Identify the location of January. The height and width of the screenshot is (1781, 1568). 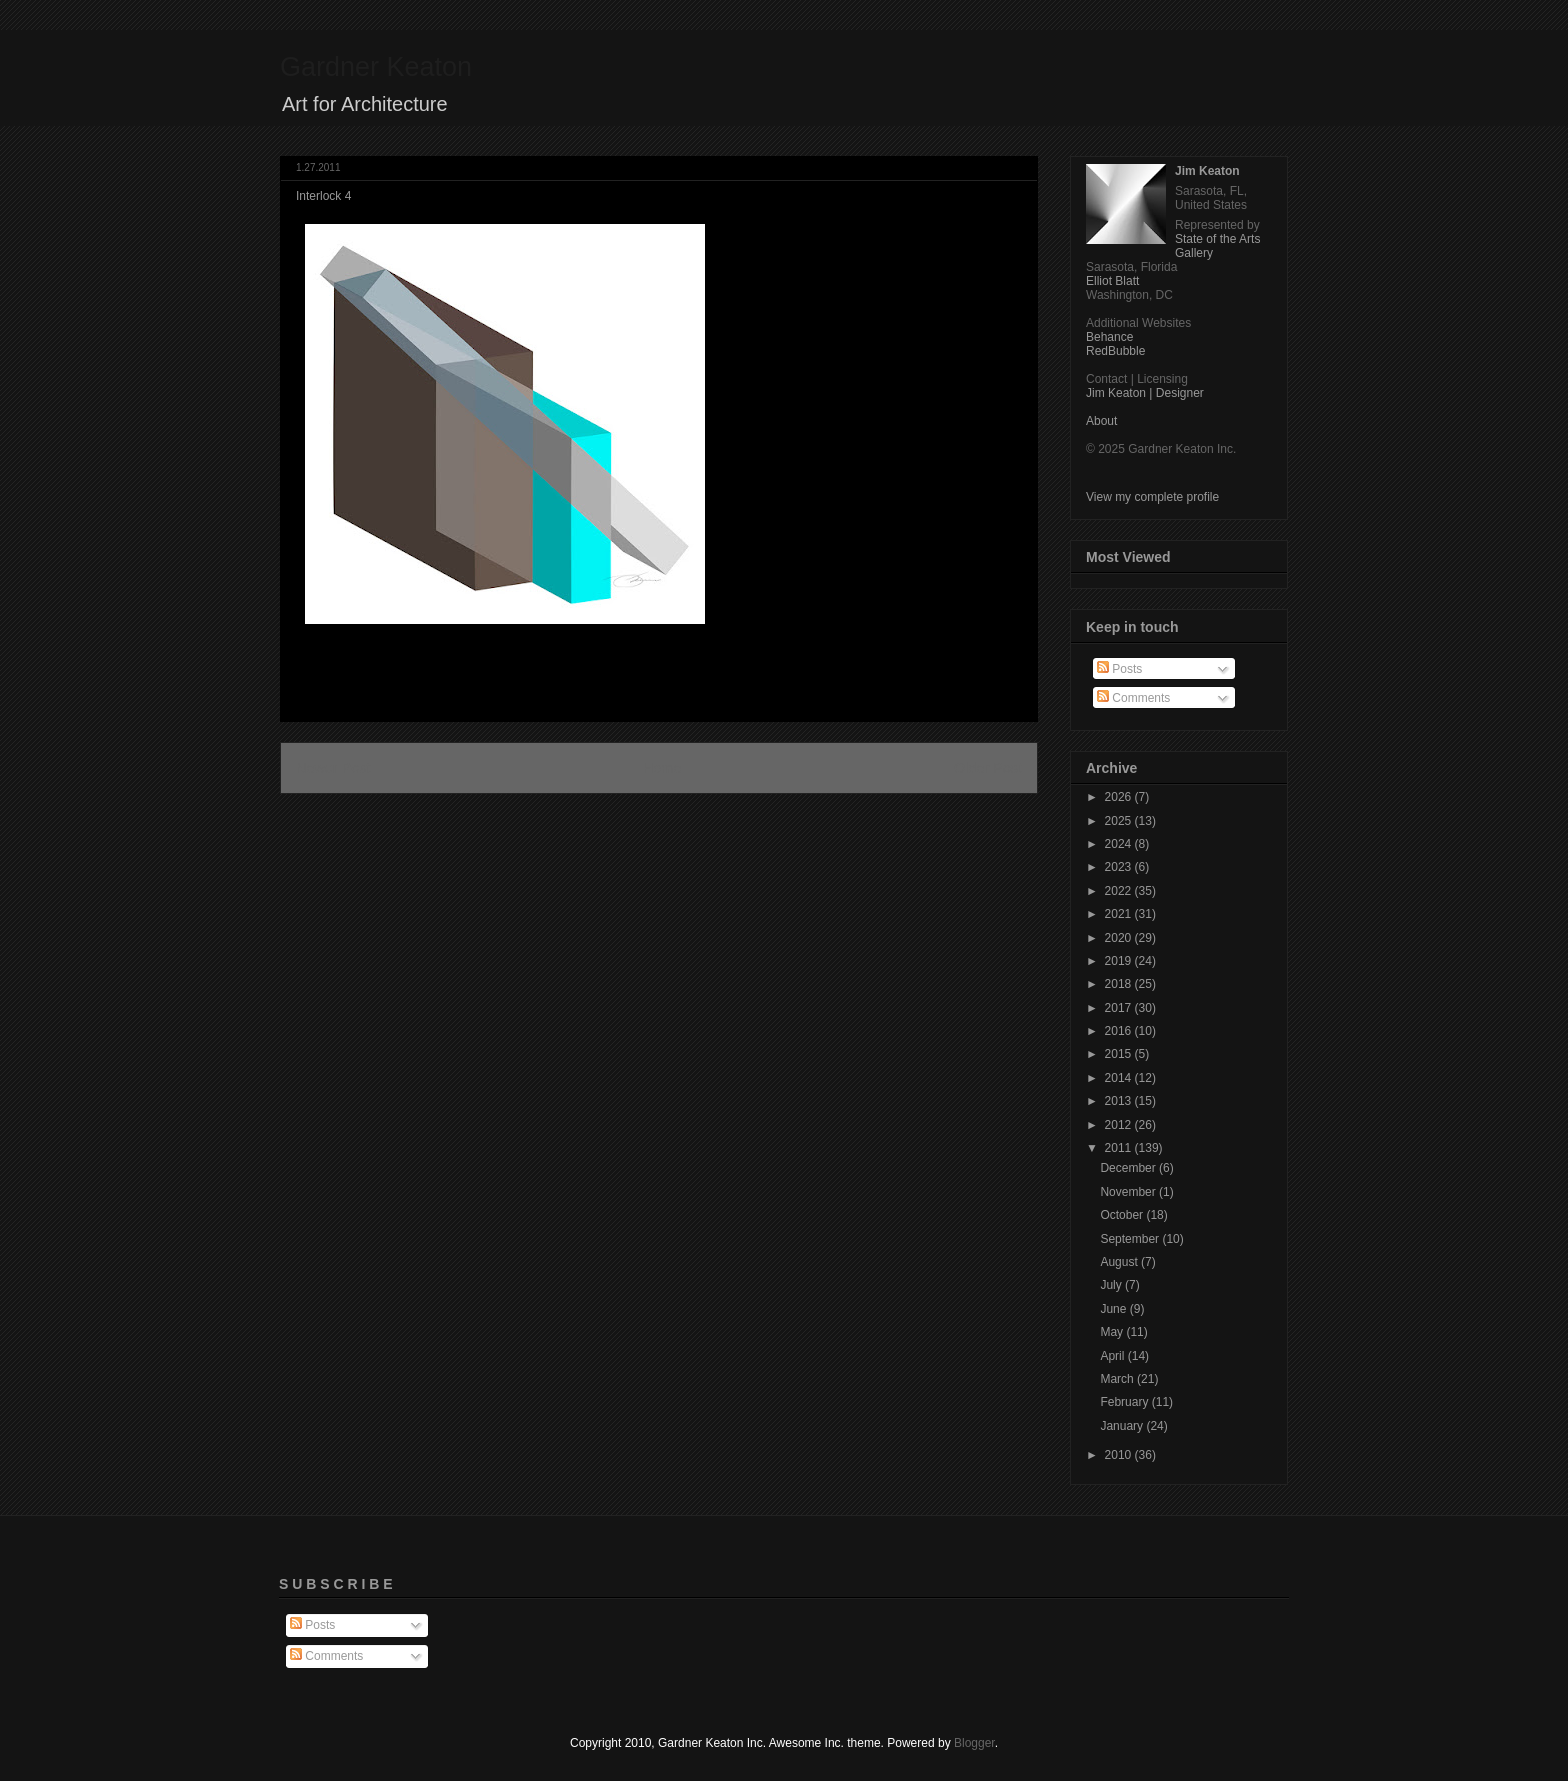
(1123, 1426).